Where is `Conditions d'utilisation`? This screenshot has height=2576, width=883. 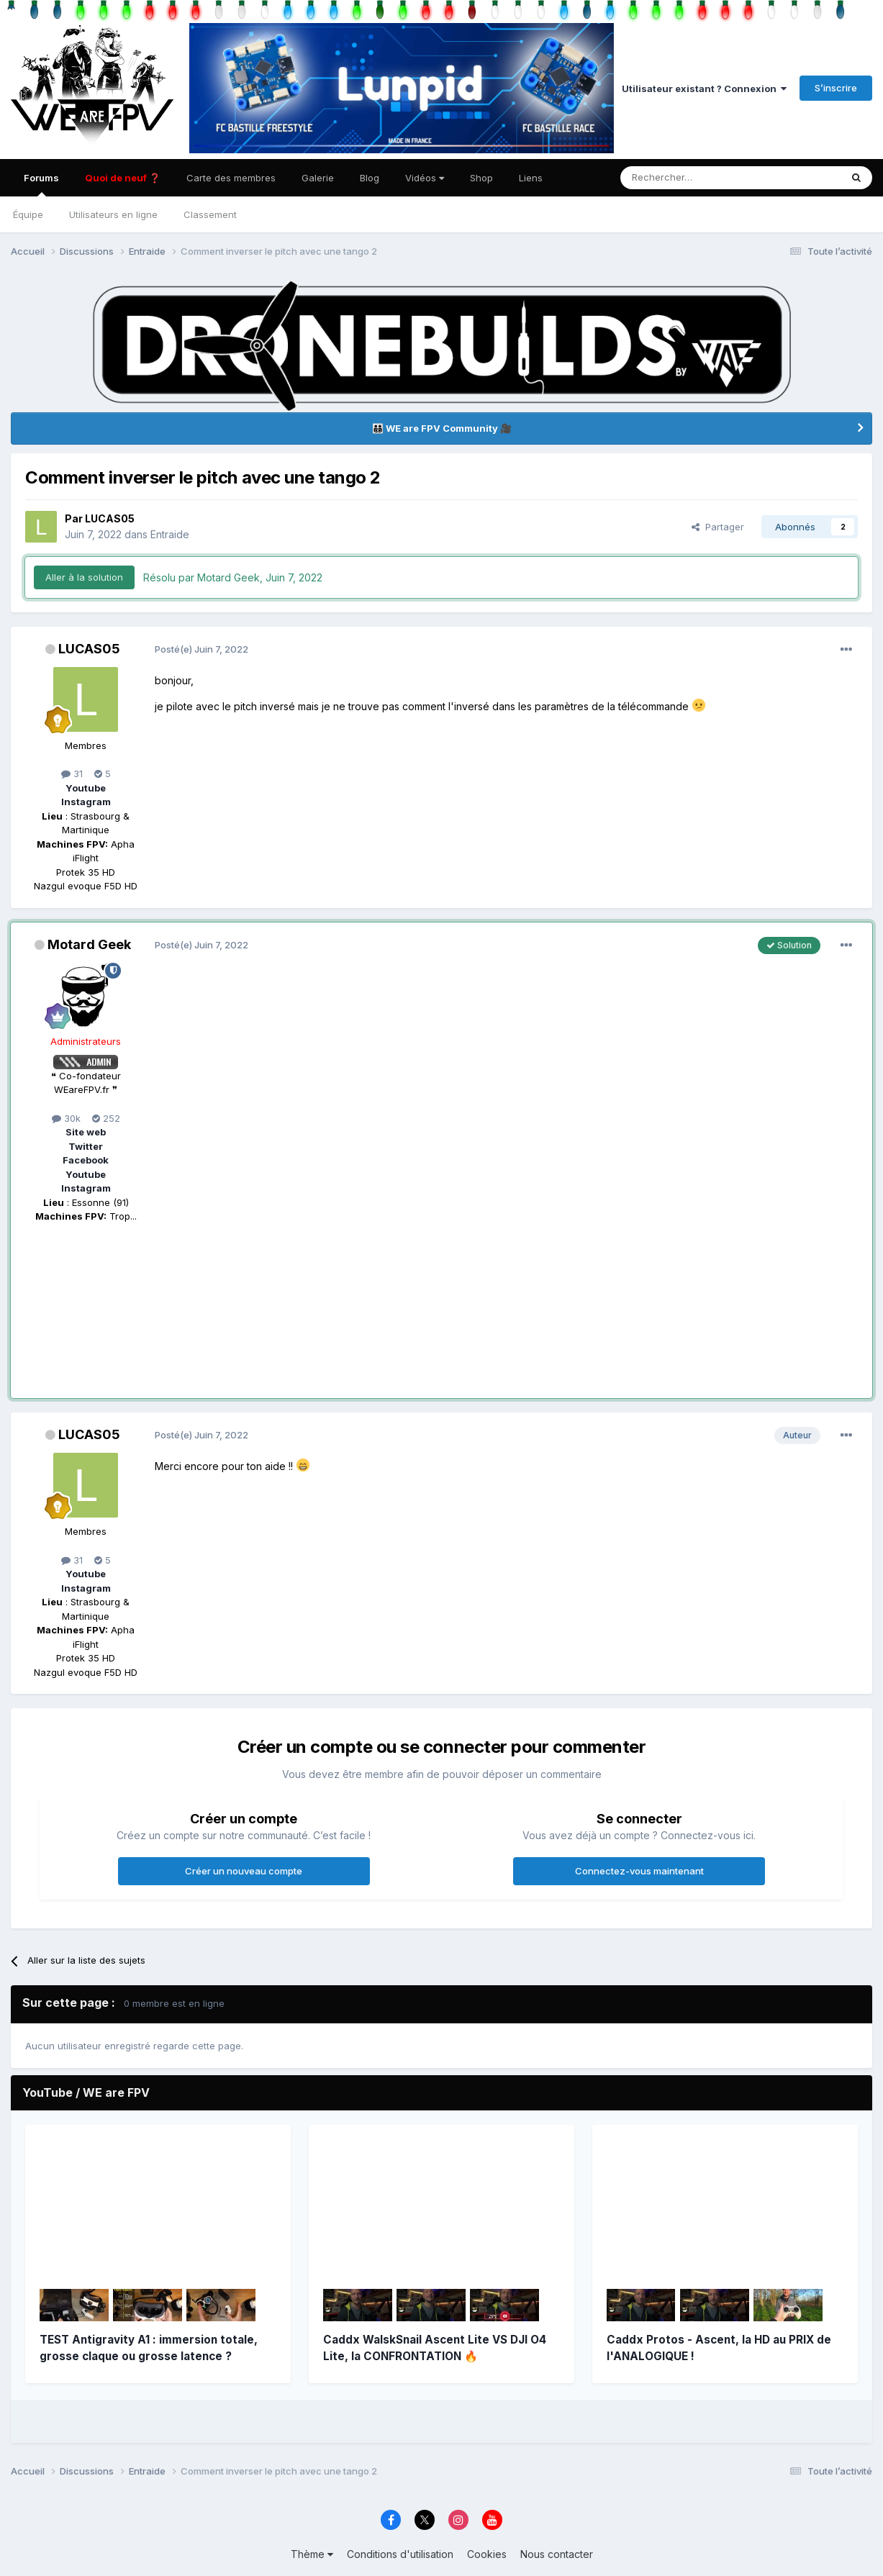 Conditions d'utilisation is located at coordinates (400, 2554).